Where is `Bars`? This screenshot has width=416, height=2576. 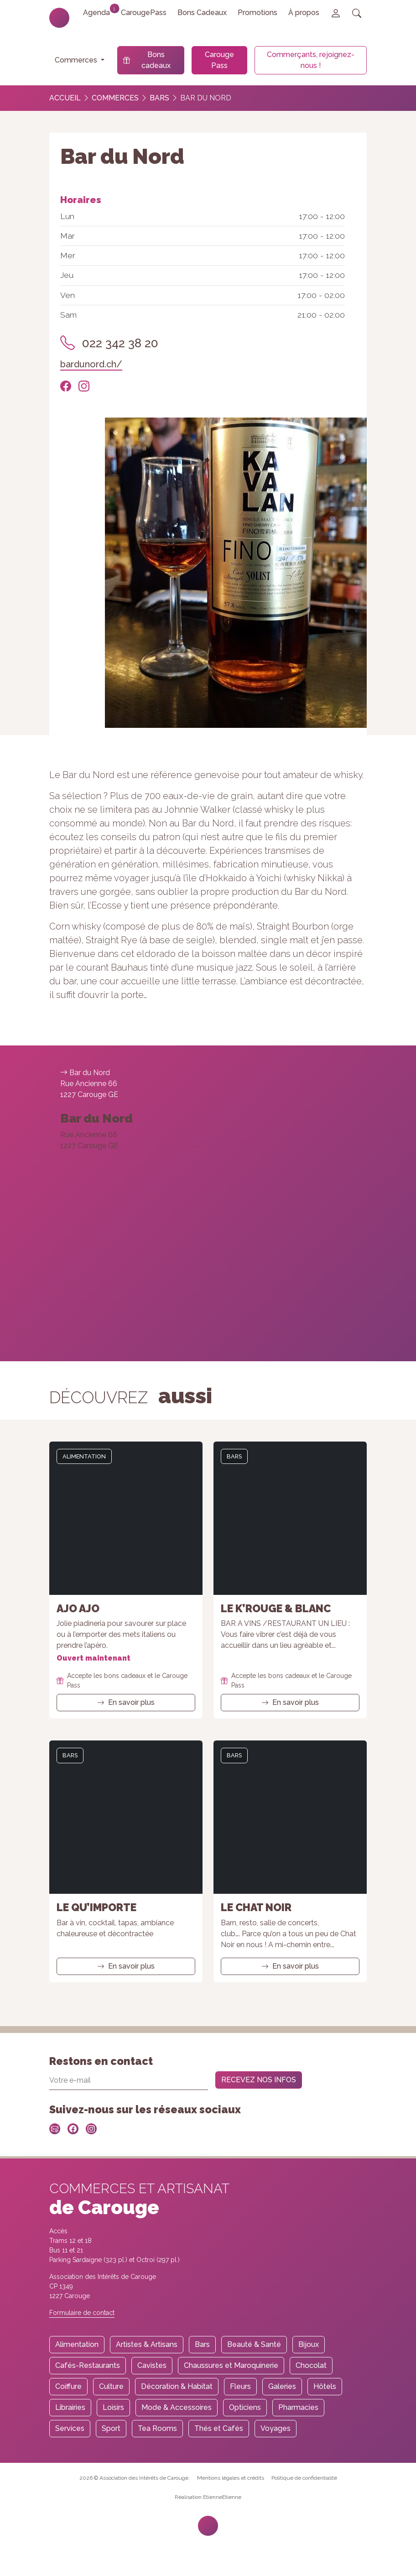 Bars is located at coordinates (159, 98).